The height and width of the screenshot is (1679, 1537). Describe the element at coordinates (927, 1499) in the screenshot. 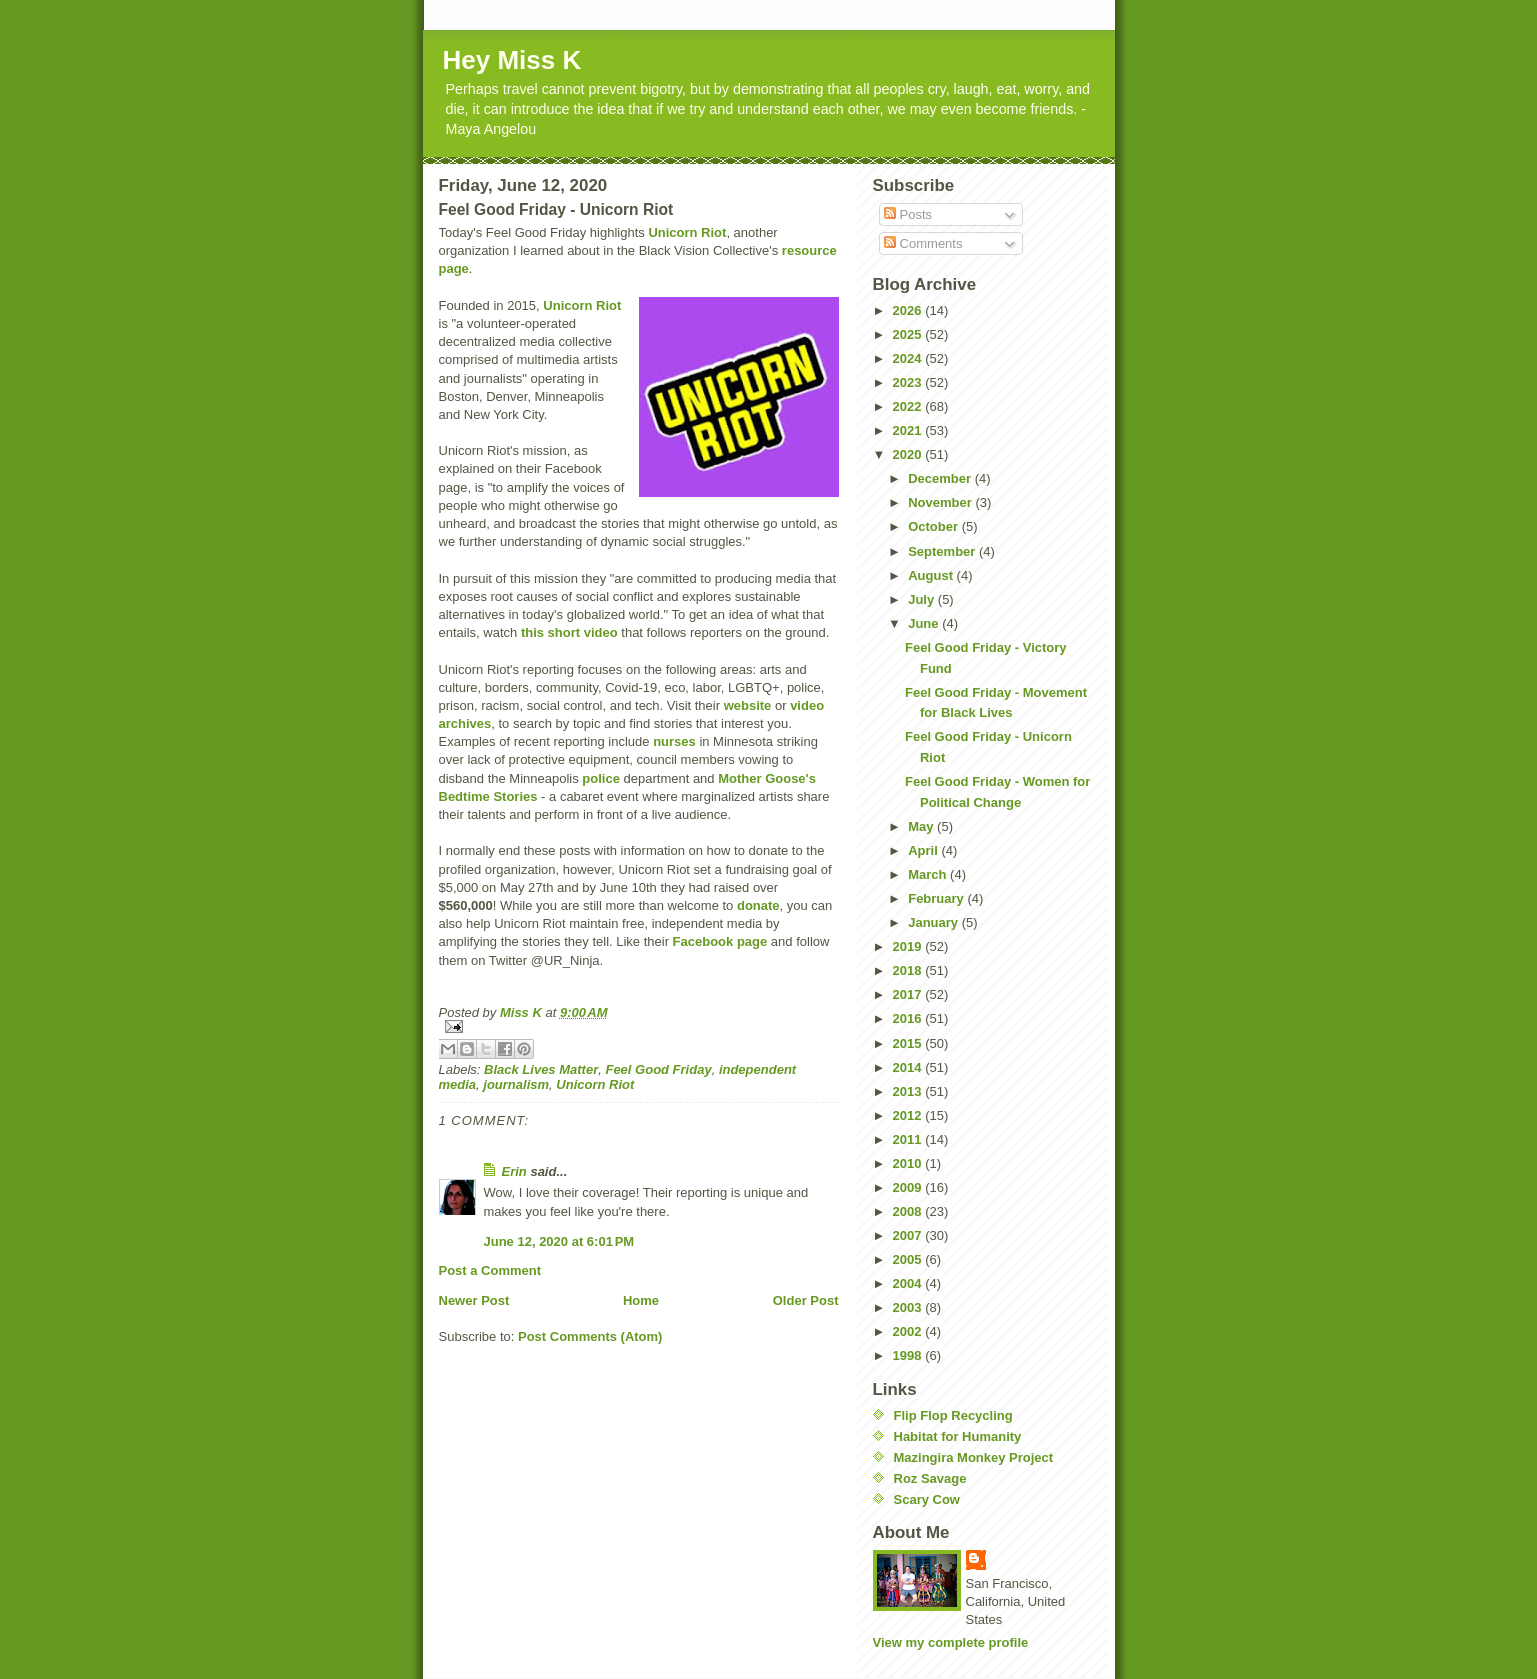

I see `Scary Cow` at that location.